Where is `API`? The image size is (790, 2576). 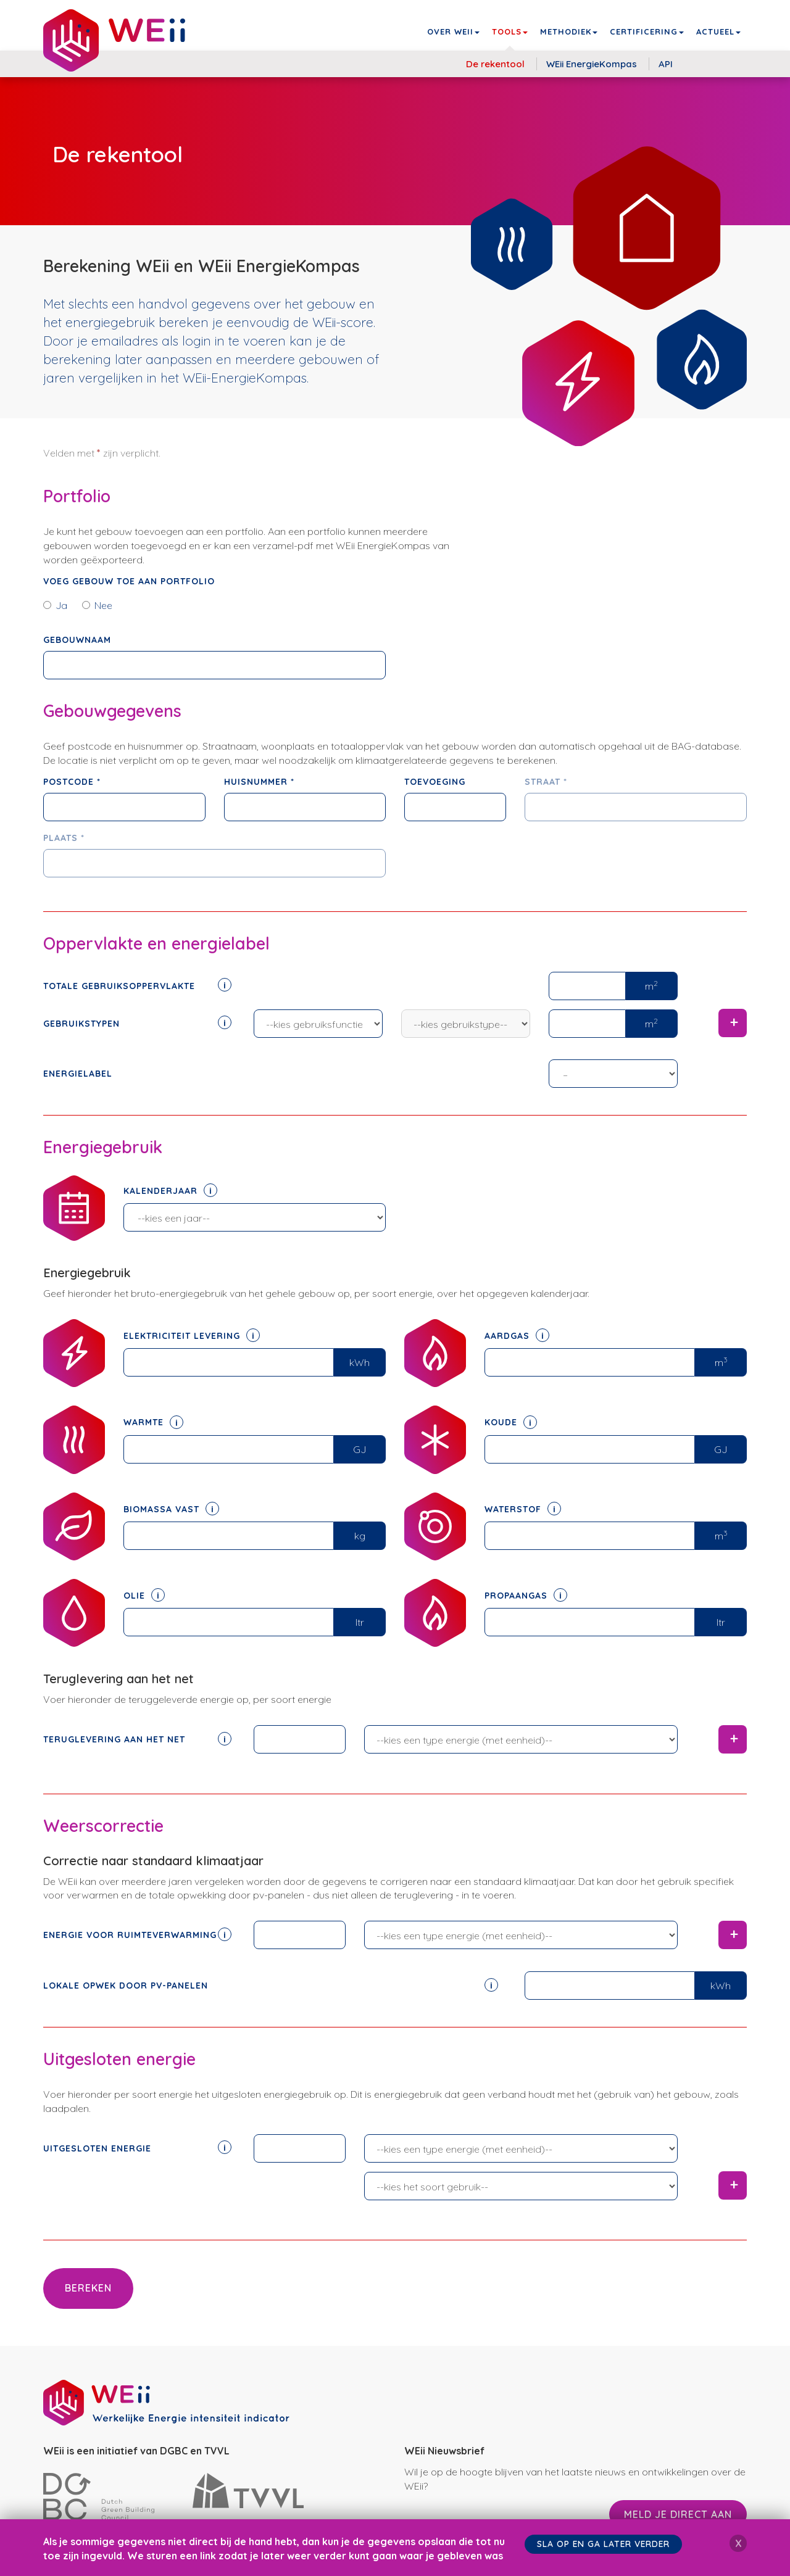
API is located at coordinates (666, 64).